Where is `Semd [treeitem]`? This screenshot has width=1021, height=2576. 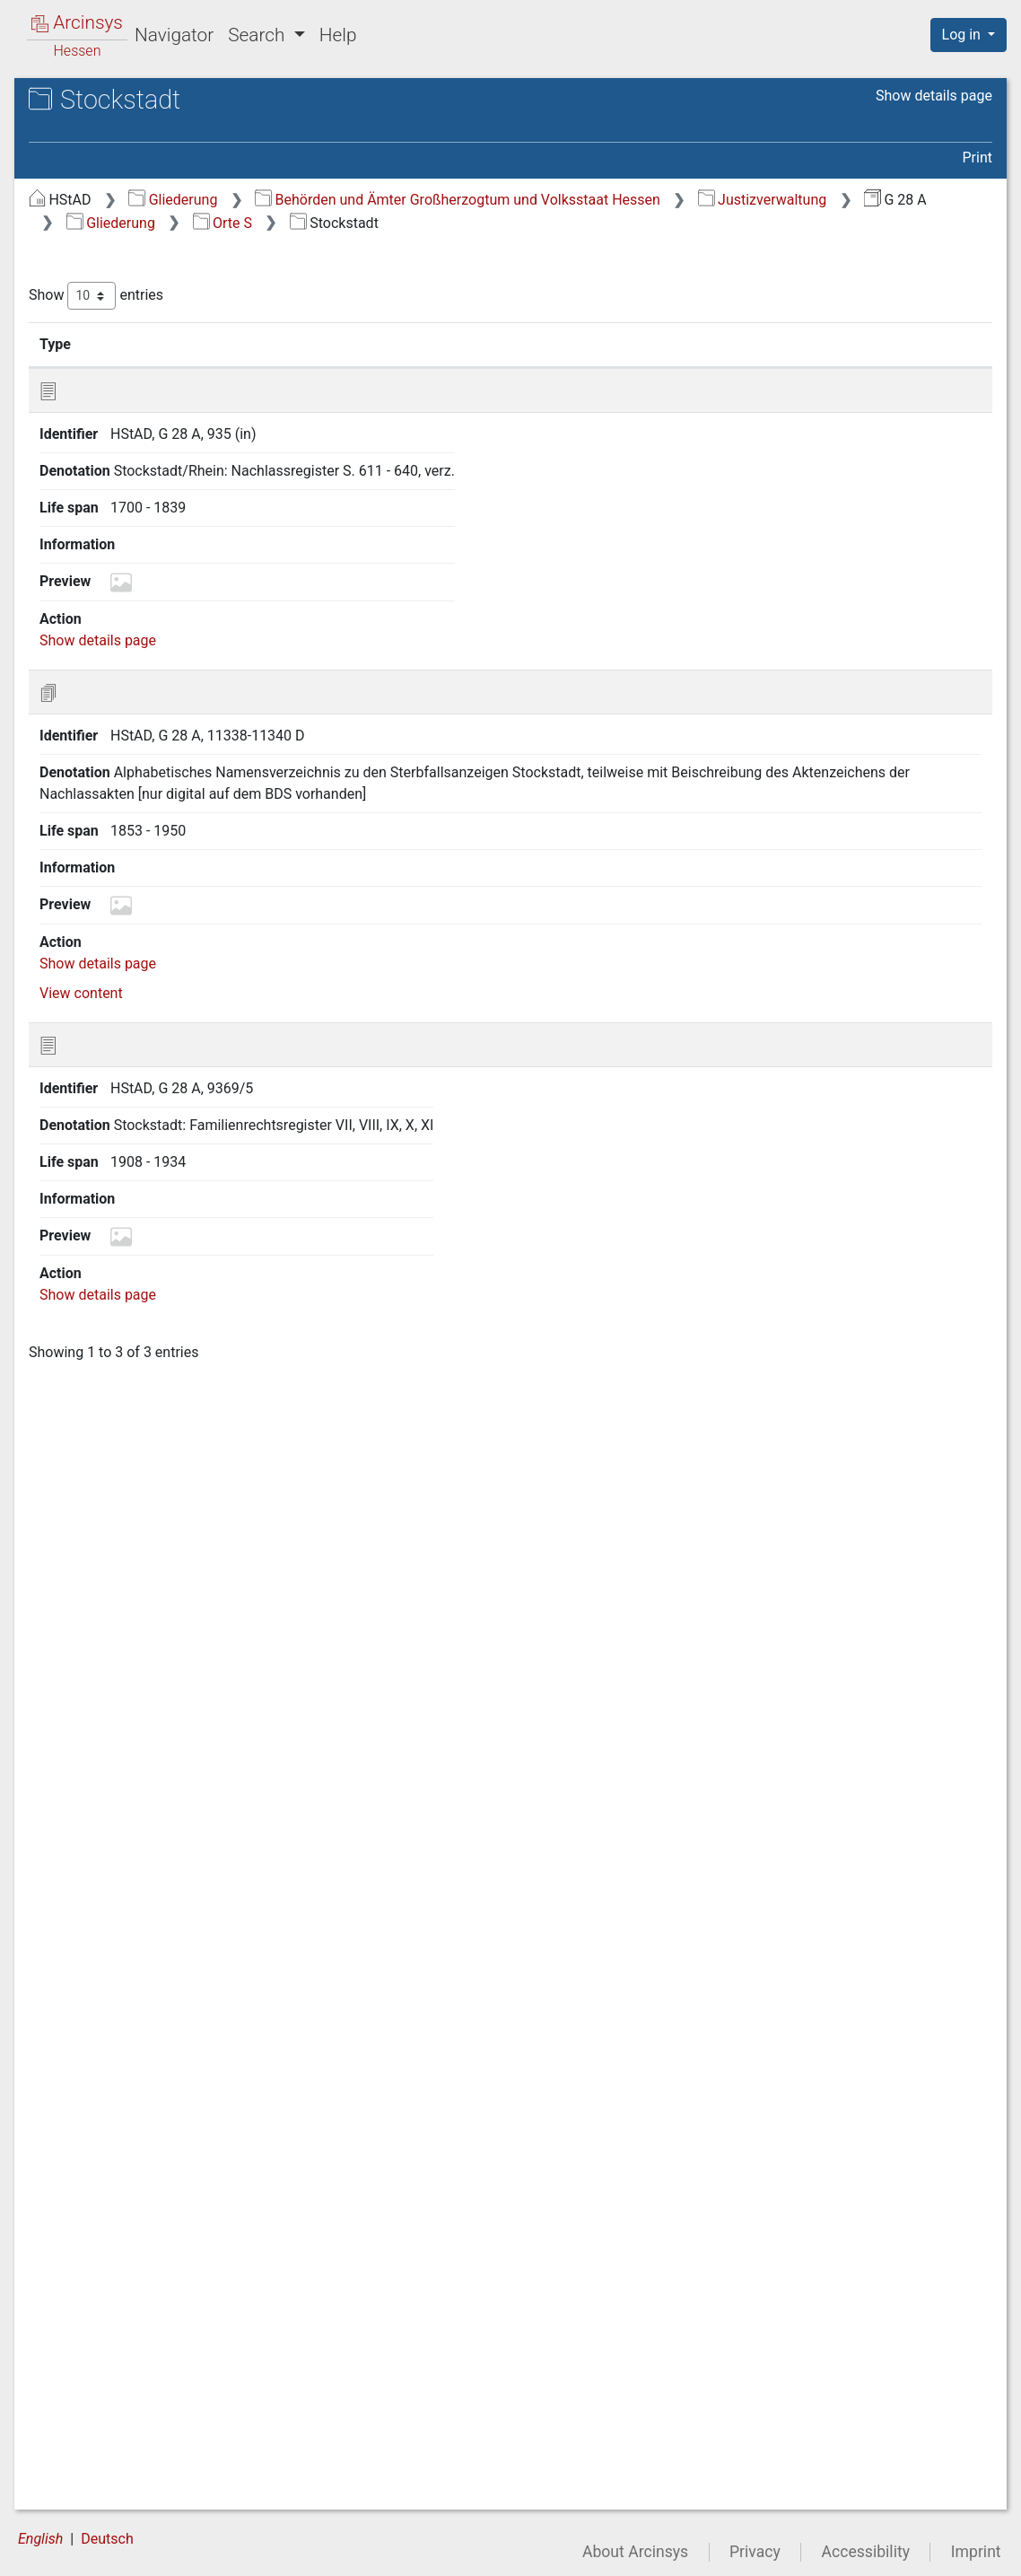
Semd [treeitem] is located at coordinates (98, 1544).